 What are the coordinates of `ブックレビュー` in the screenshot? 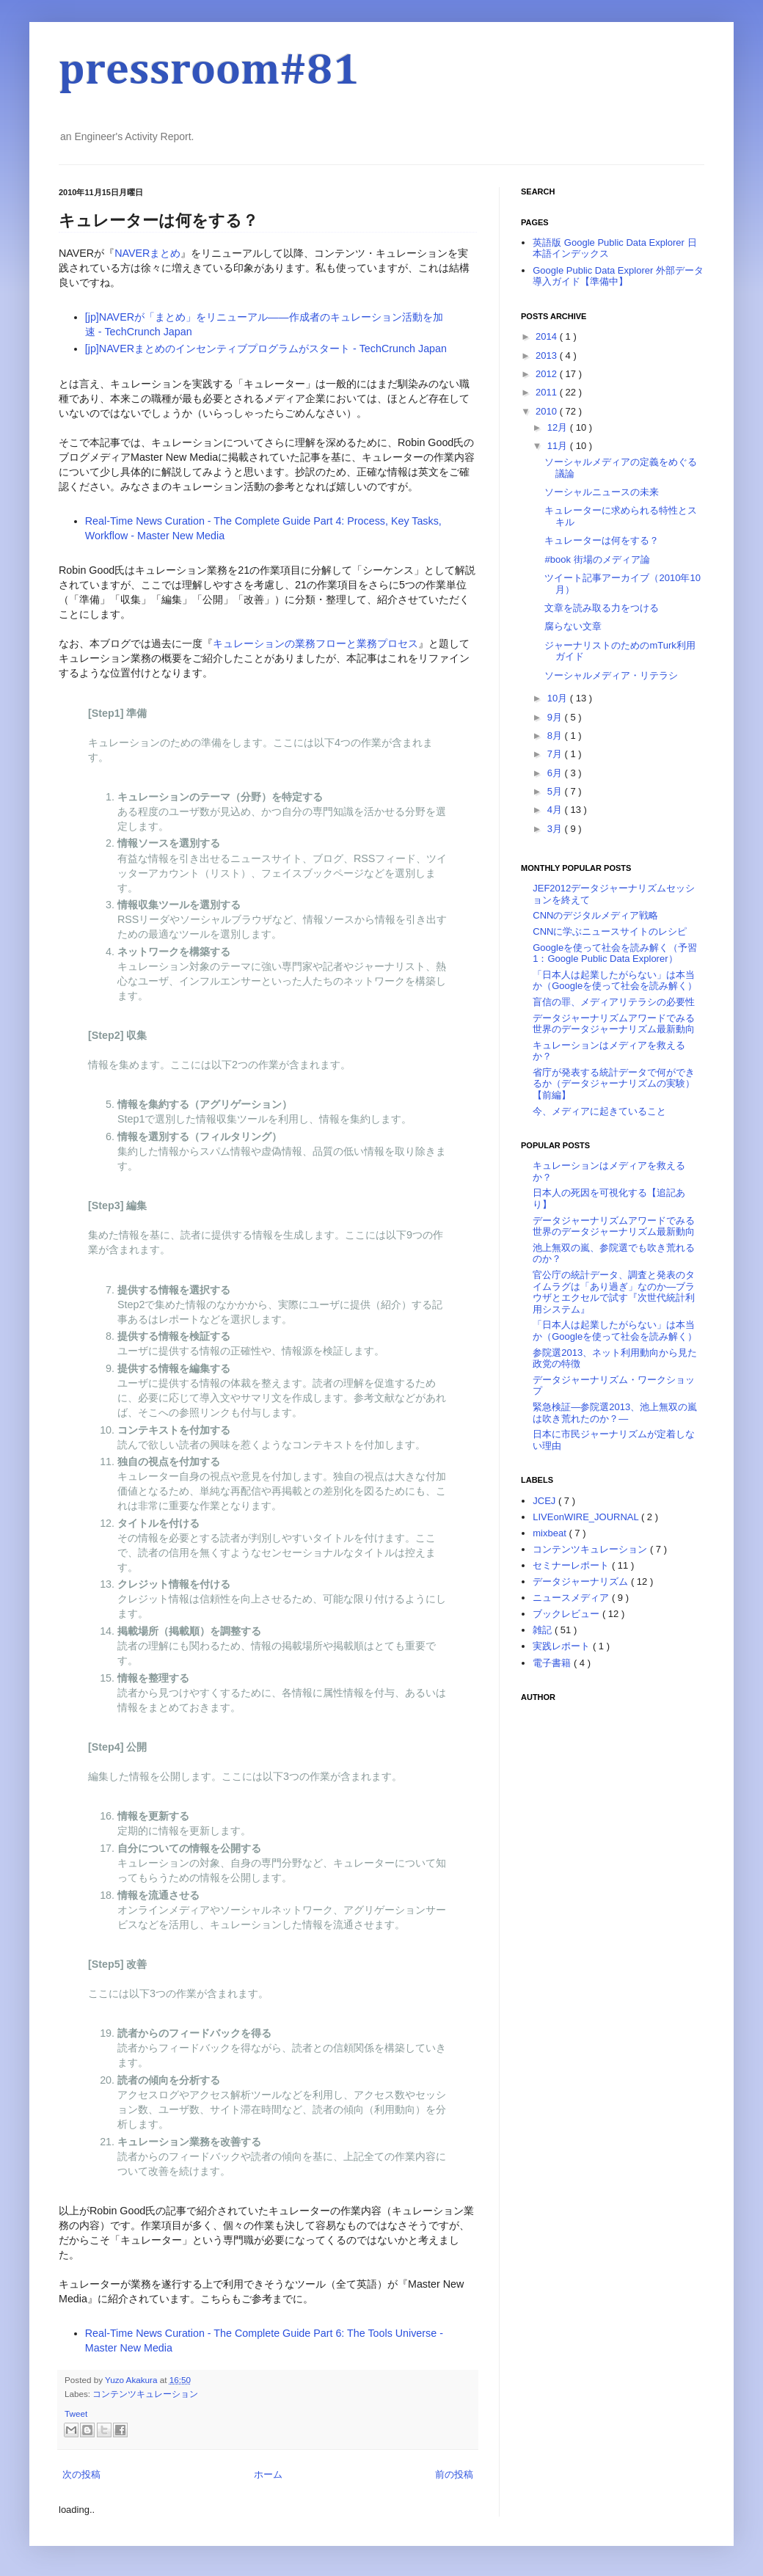 It's located at (567, 1613).